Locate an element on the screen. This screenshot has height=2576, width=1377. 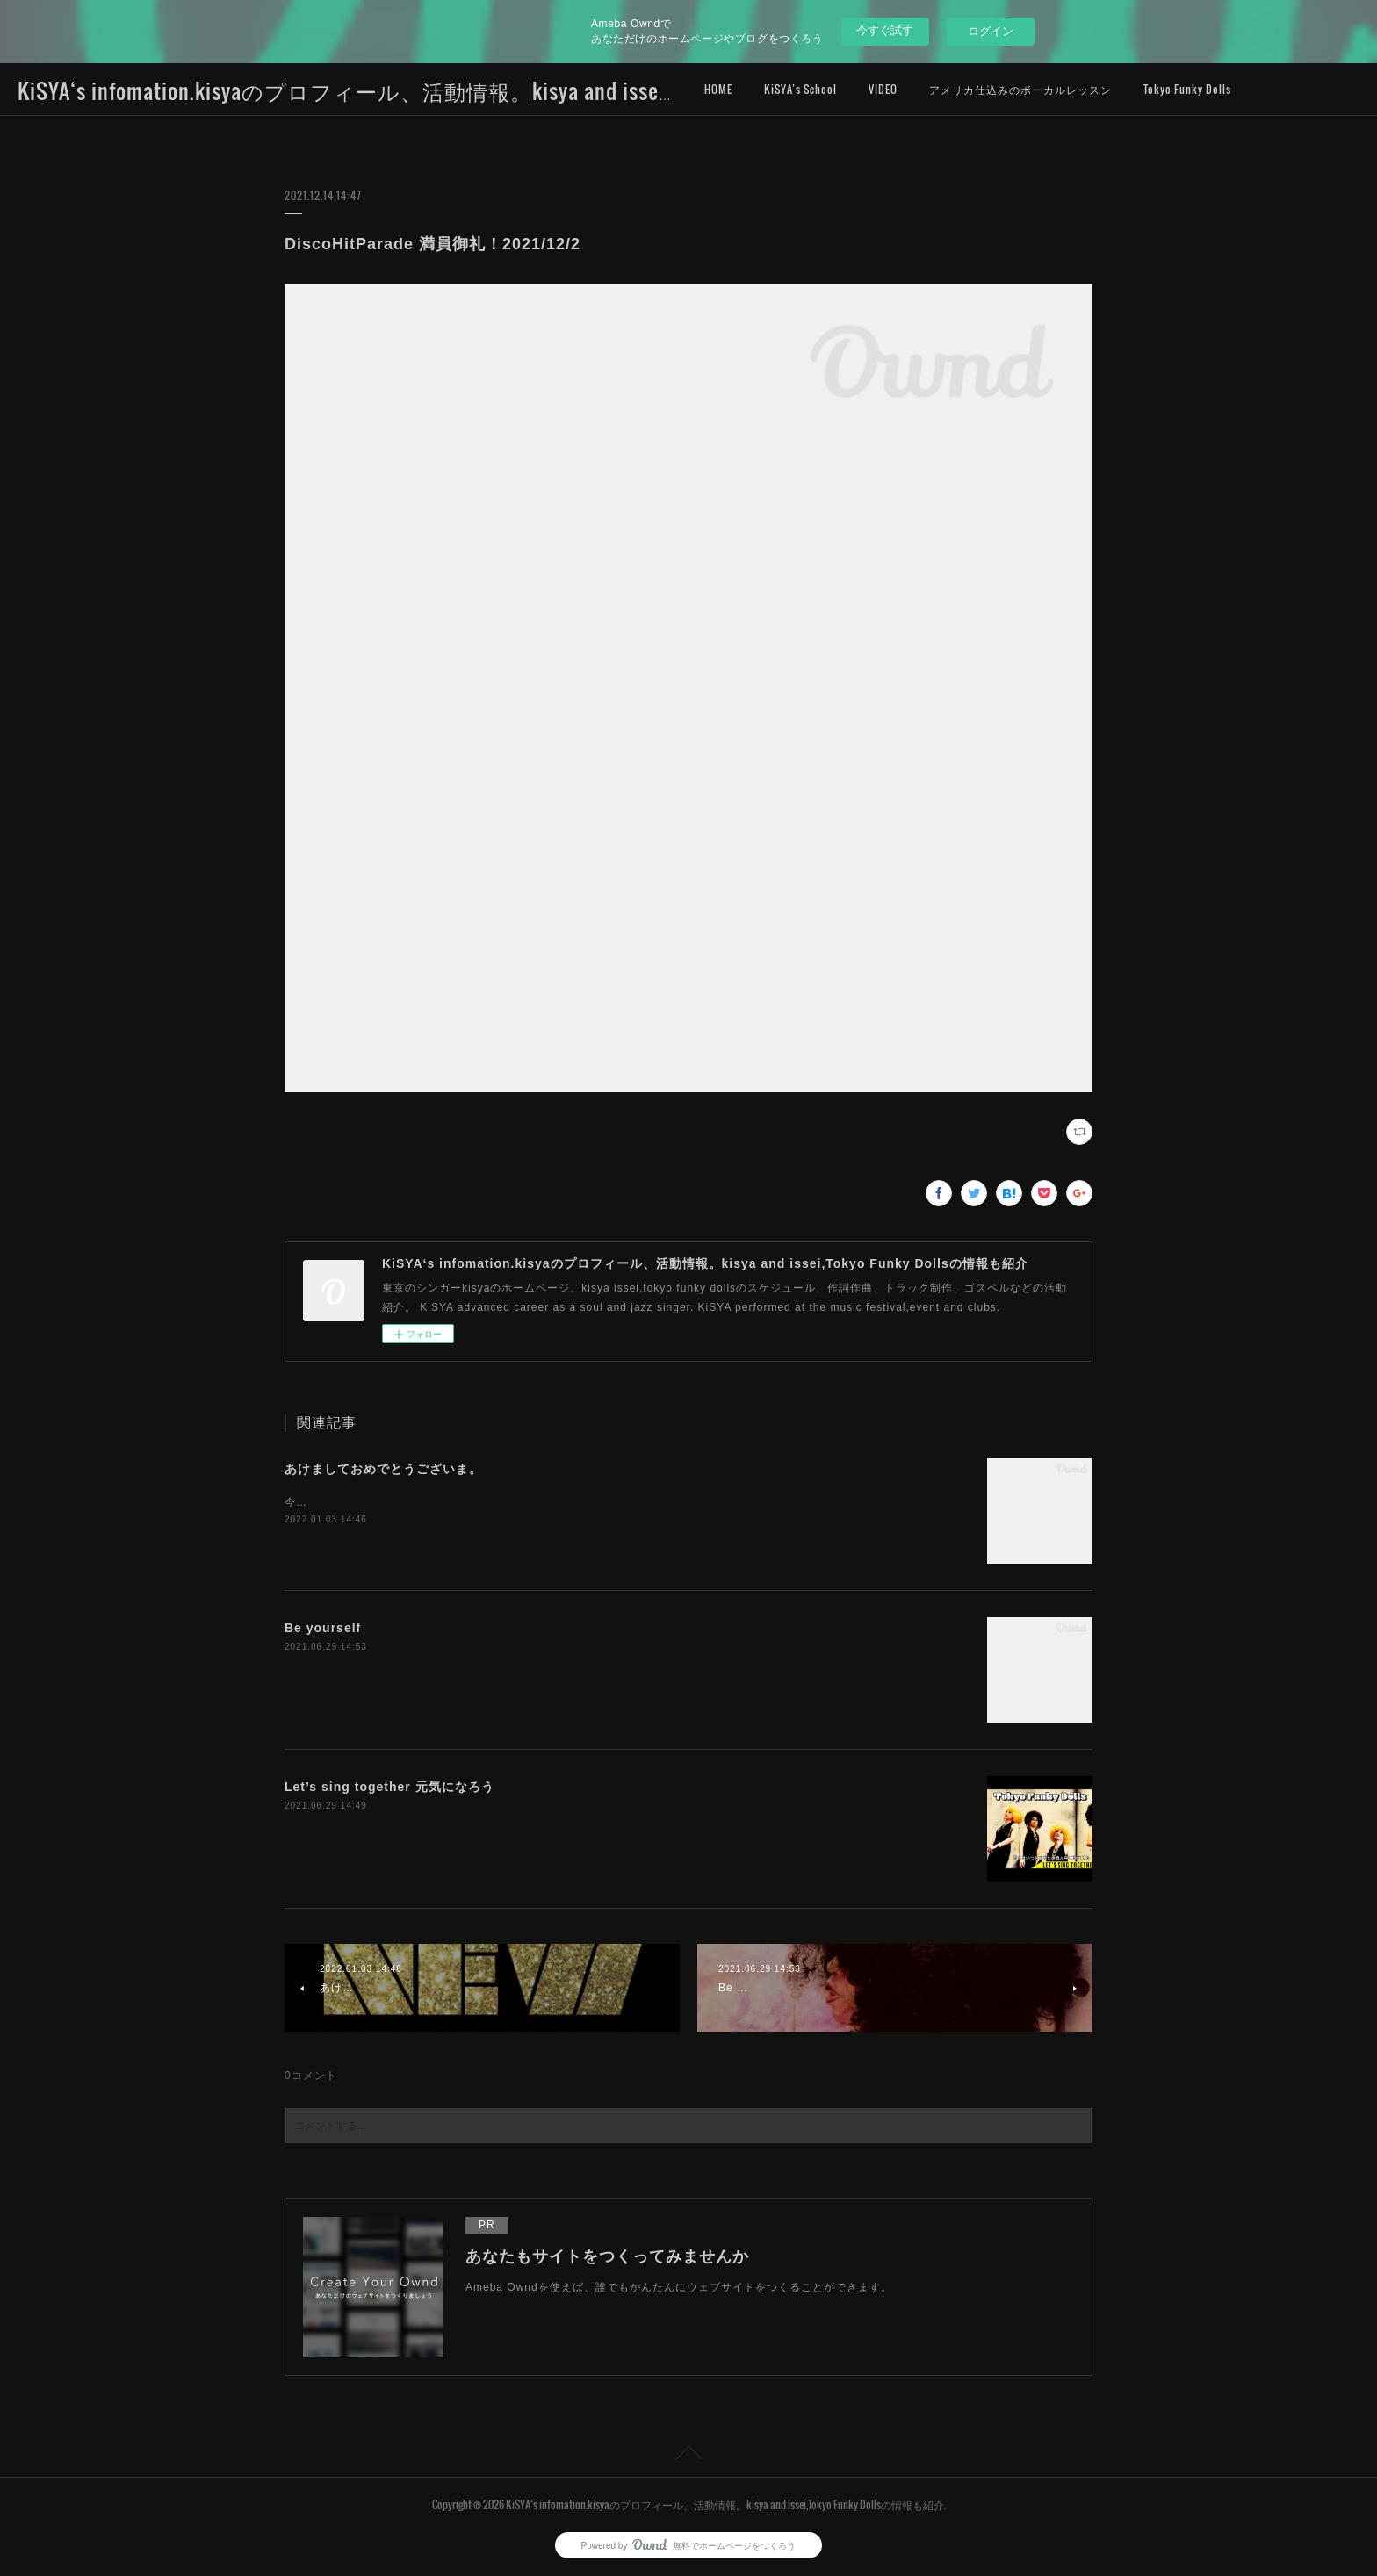
KiSYA‘s infomation.kisyaのプロフィール、活動情報。kisya and issei,Tokyo Funky Dollsの情報も紹介 is located at coordinates (490, 90).